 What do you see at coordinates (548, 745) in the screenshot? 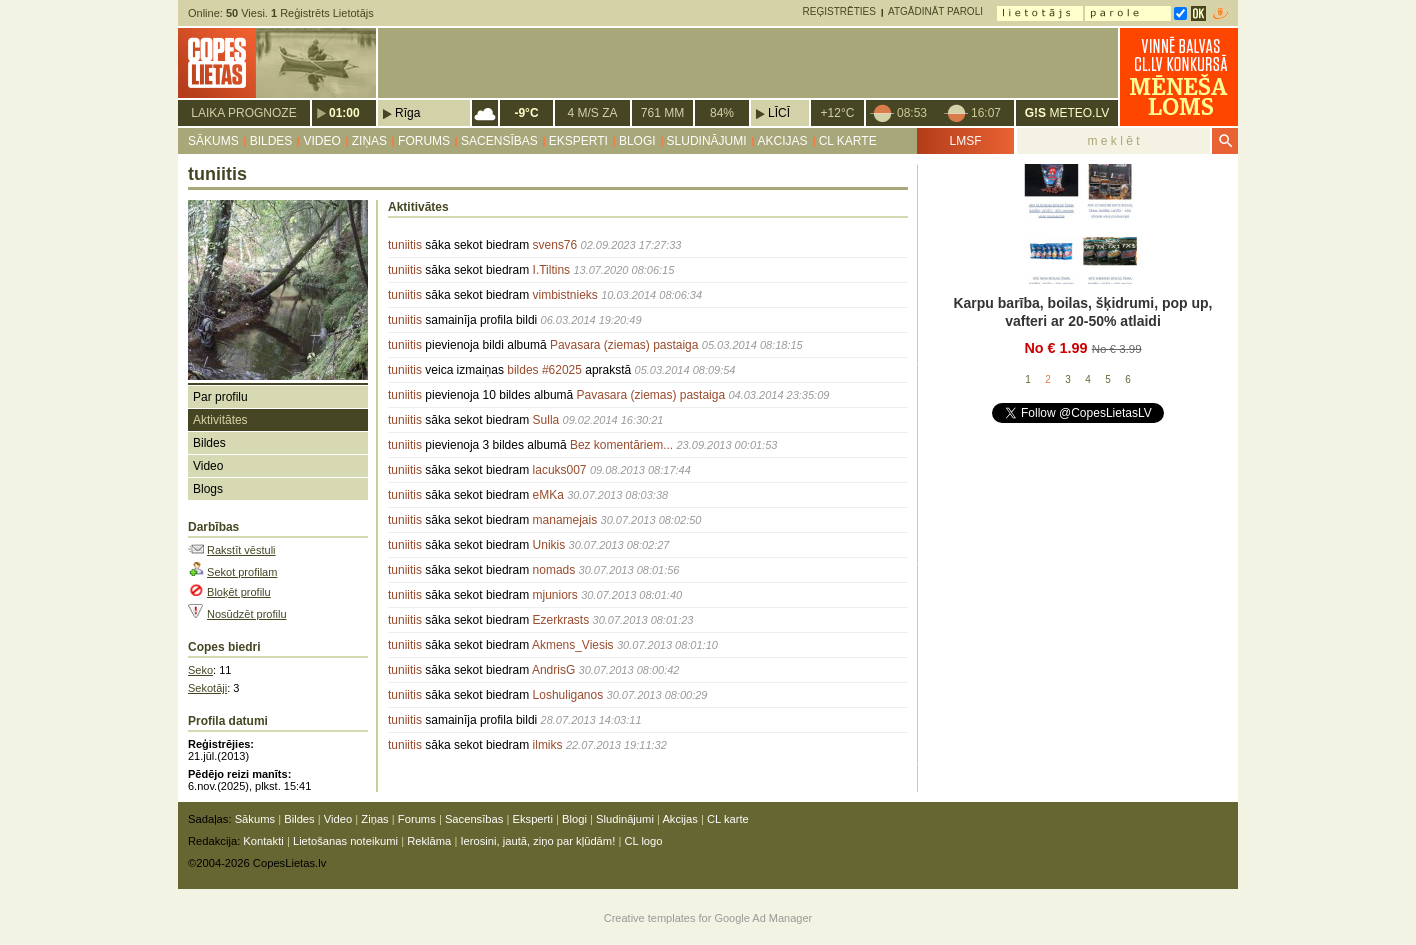
I see `ilmiks` at bounding box center [548, 745].